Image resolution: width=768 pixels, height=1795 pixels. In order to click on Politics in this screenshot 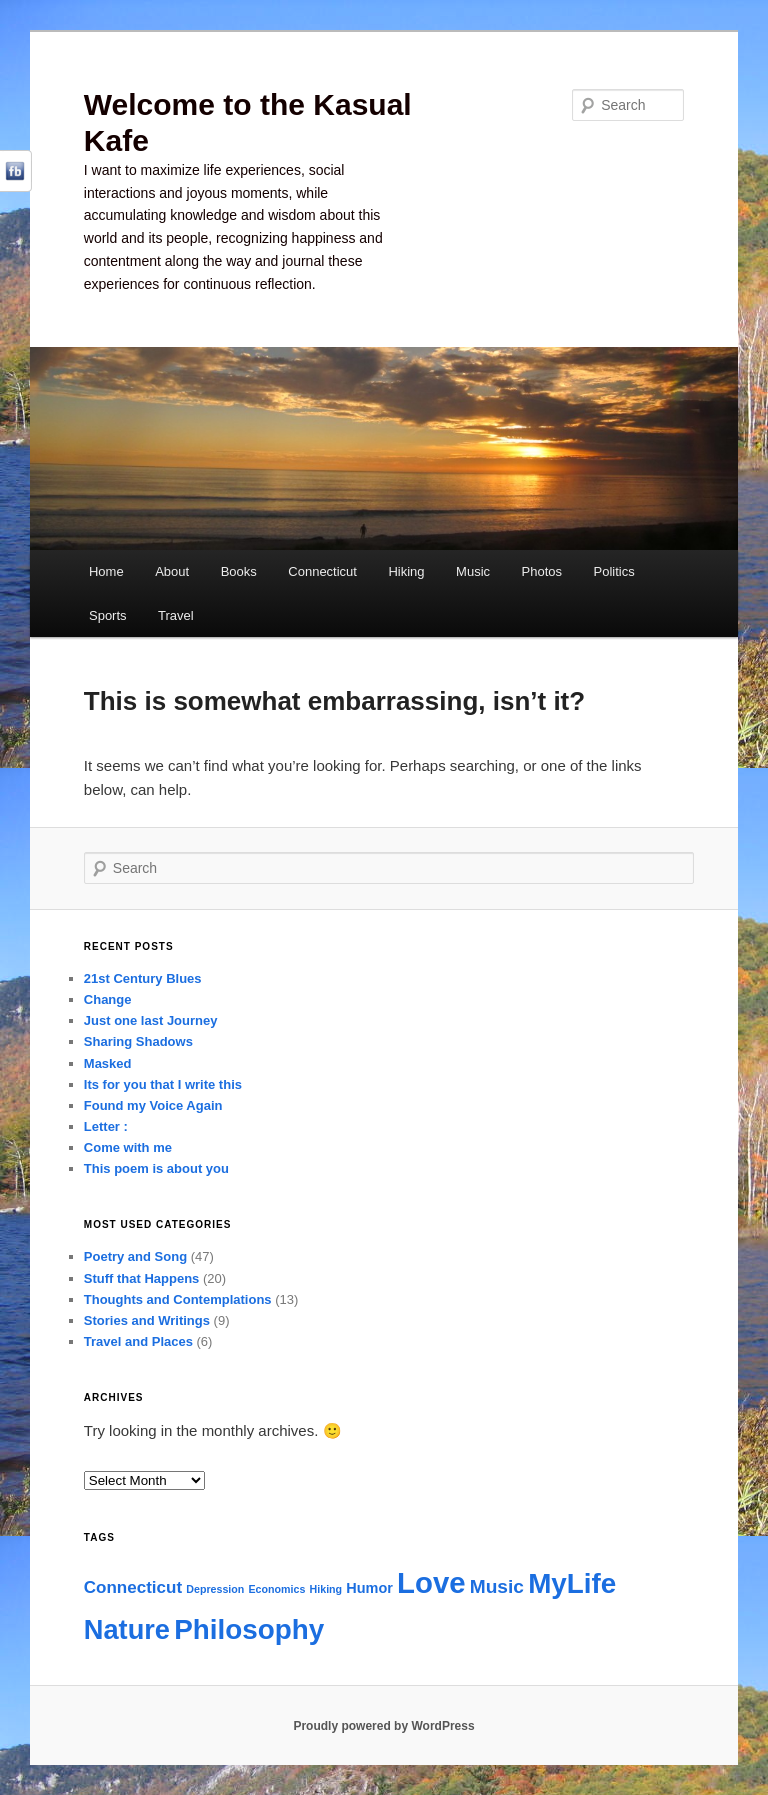, I will do `click(614, 571)`.